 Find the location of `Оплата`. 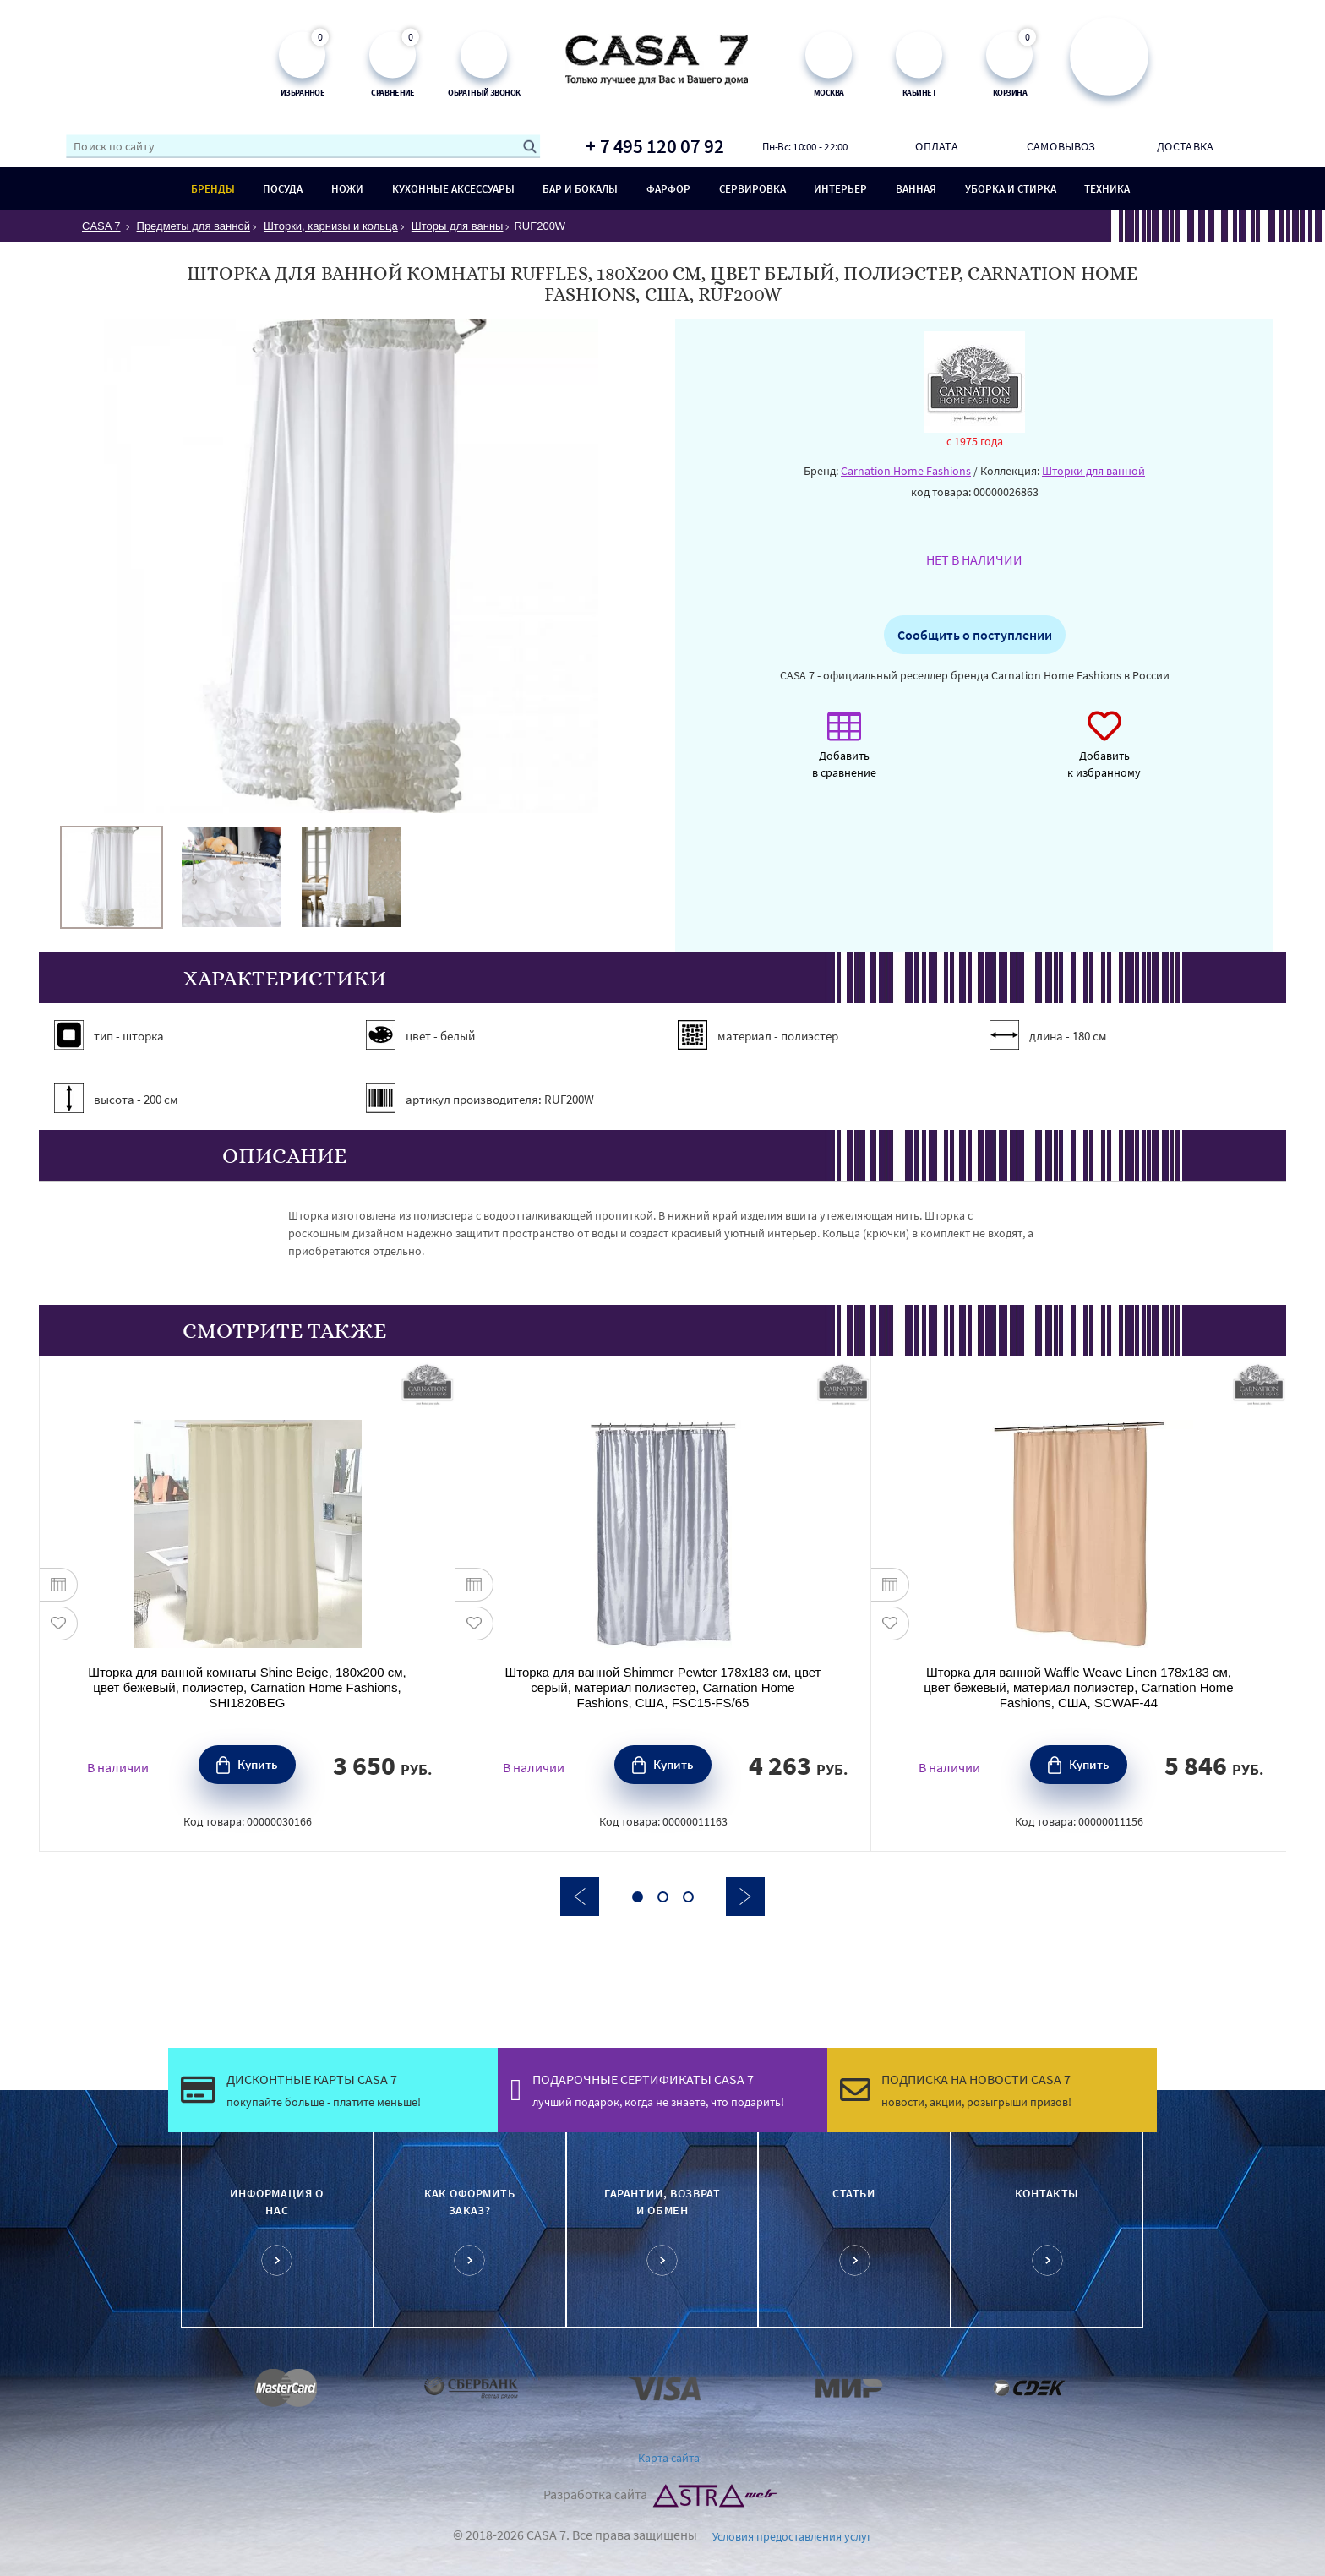

Оплата is located at coordinates (936, 146).